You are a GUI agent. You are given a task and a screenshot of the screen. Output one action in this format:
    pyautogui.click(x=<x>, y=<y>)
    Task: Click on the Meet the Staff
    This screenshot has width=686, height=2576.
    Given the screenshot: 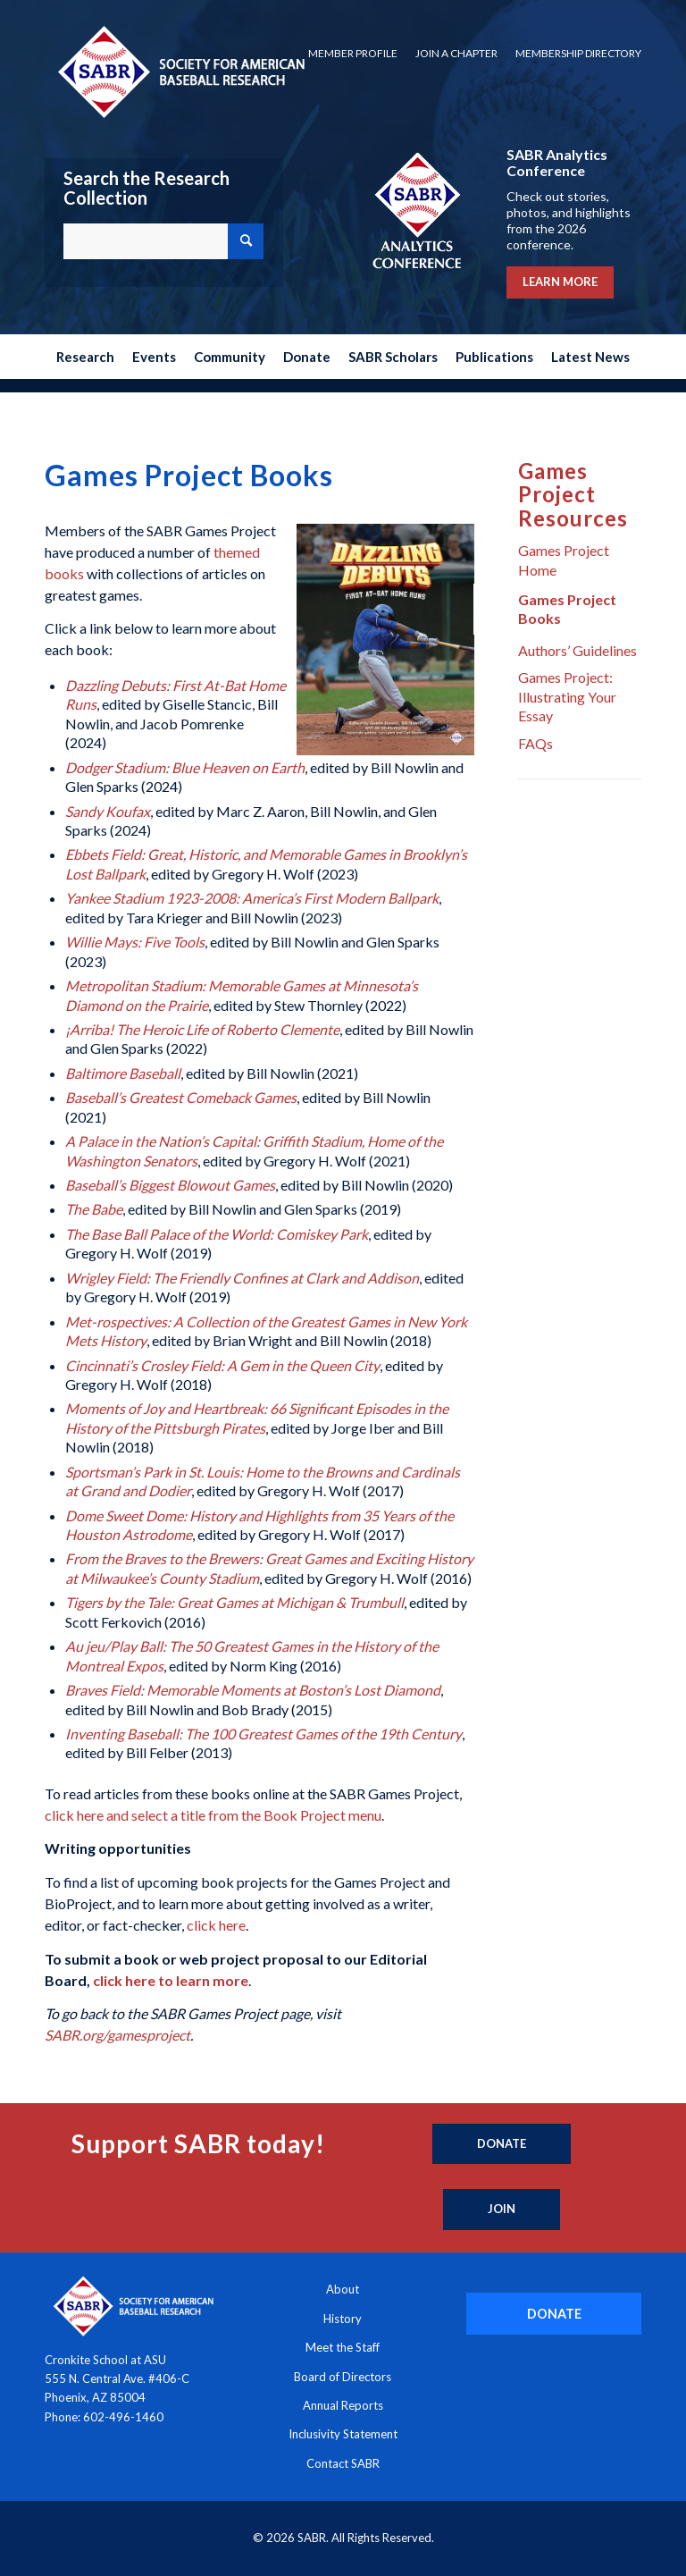 What is the action you would take?
    pyautogui.click(x=342, y=2347)
    